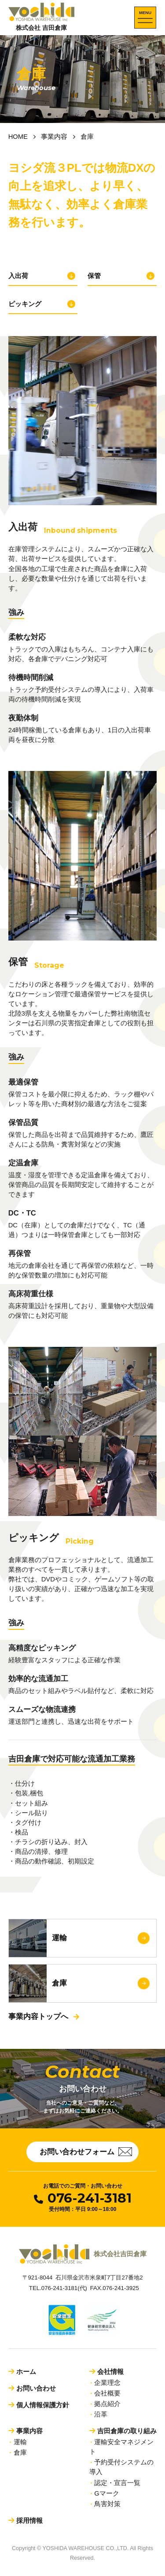 The width and height of the screenshot is (165, 2576). What do you see at coordinates (127, 2431) in the screenshot?
I see `吉田倉庫の取り組み` at bounding box center [127, 2431].